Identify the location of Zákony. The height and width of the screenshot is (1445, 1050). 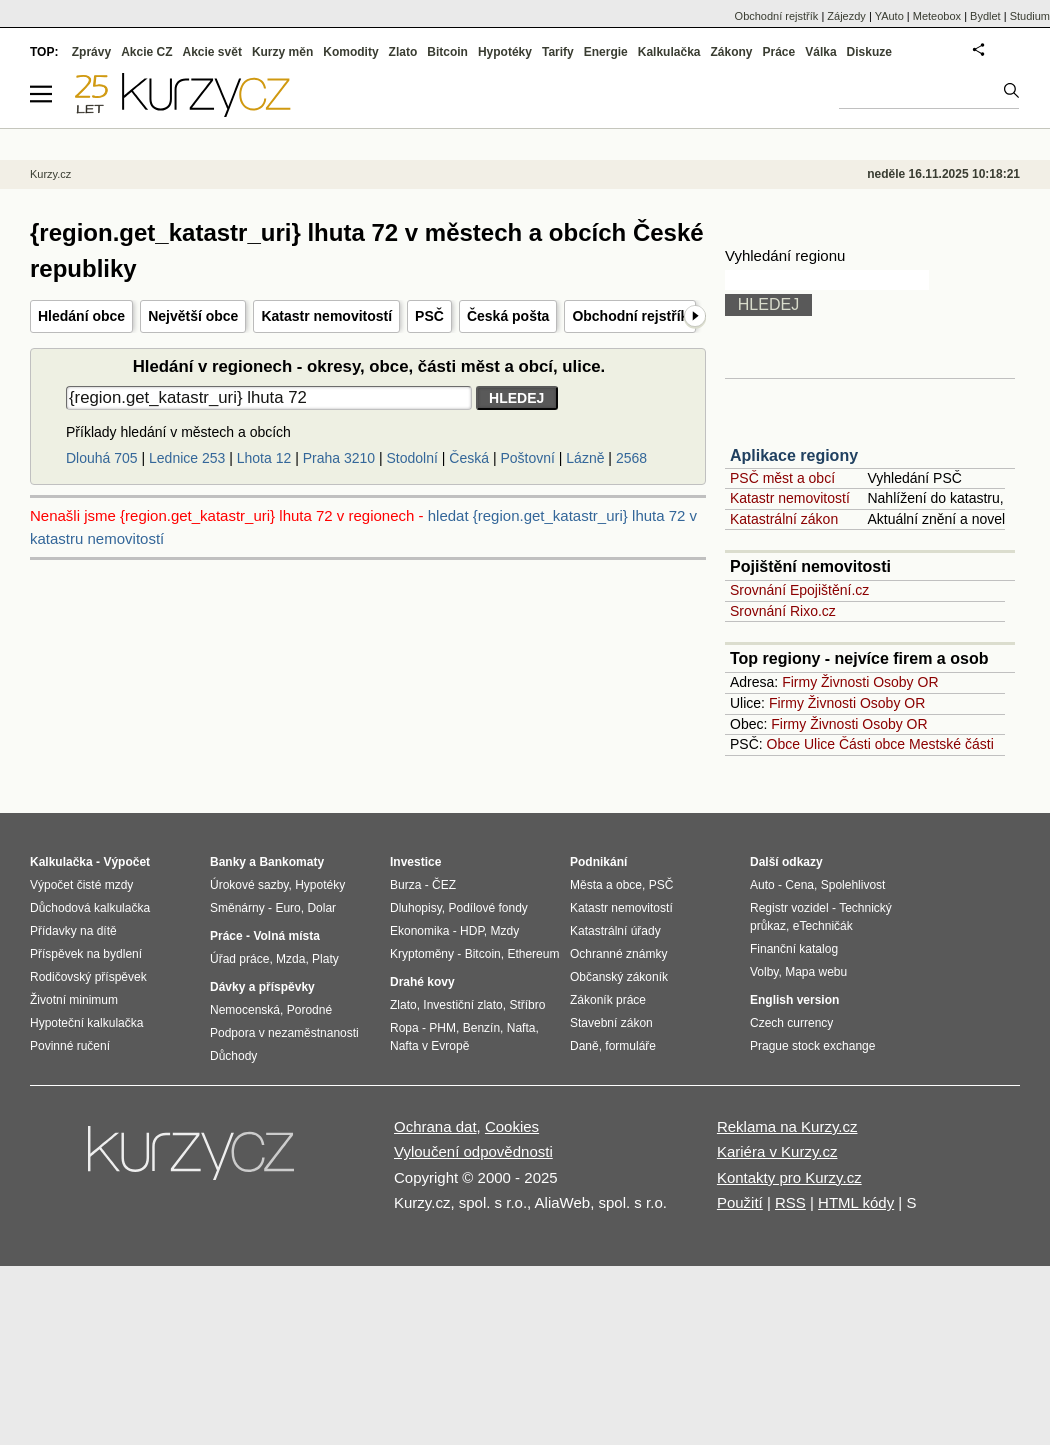
(731, 52).